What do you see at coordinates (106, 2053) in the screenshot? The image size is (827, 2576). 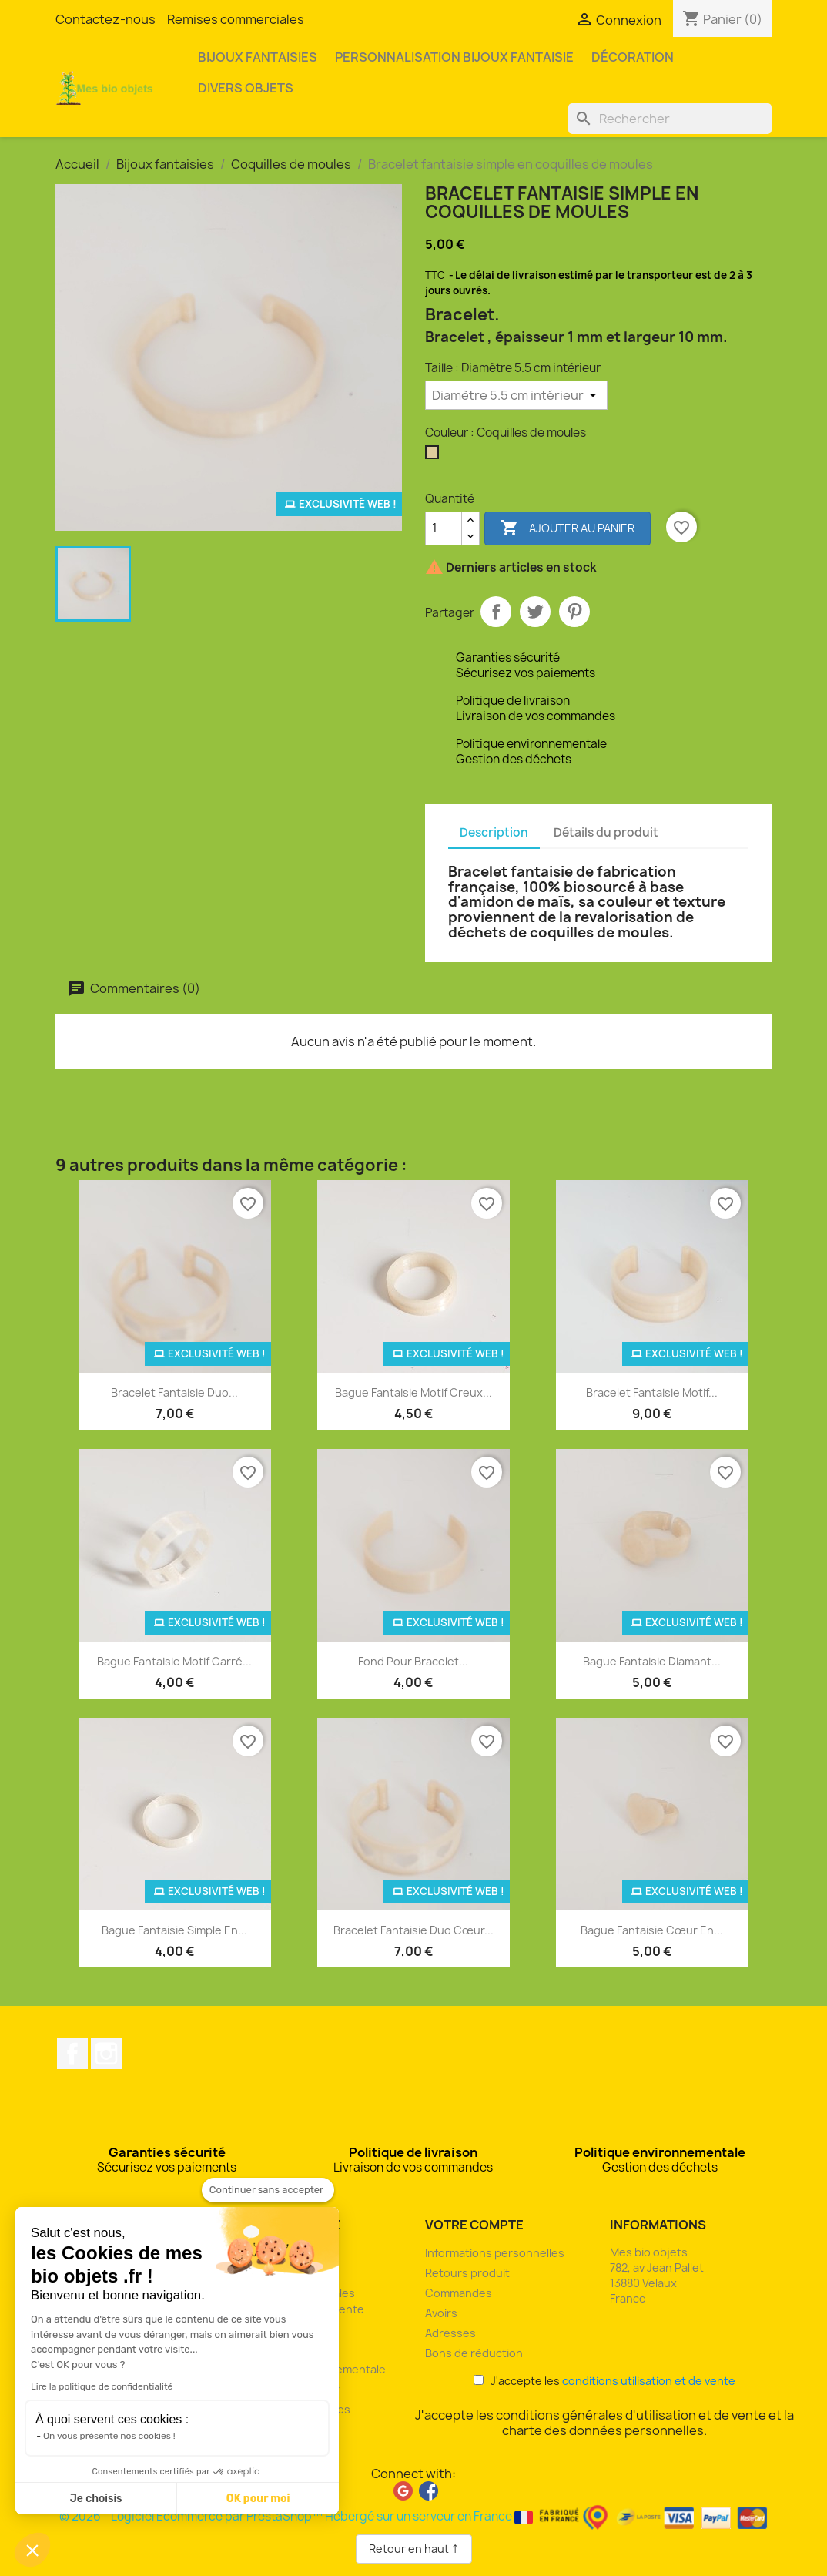 I see `Instagram` at bounding box center [106, 2053].